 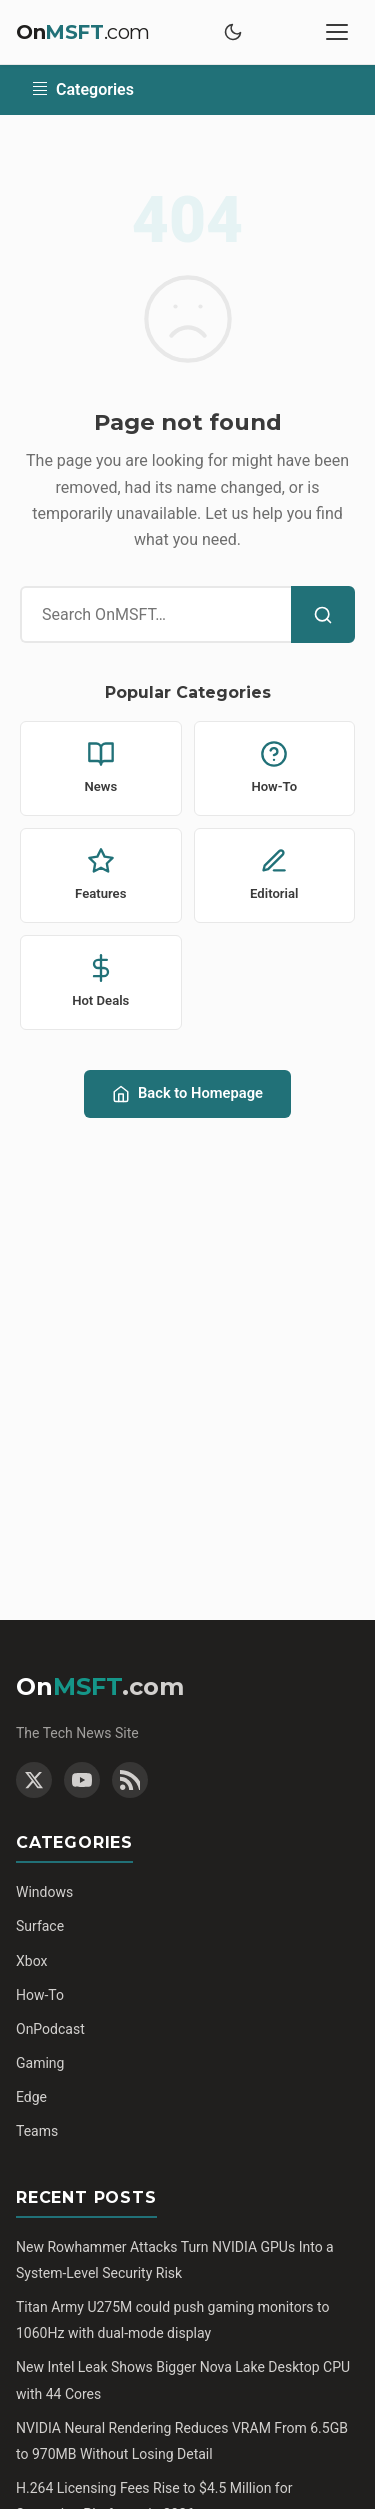 What do you see at coordinates (40, 2063) in the screenshot?
I see `Gaming` at bounding box center [40, 2063].